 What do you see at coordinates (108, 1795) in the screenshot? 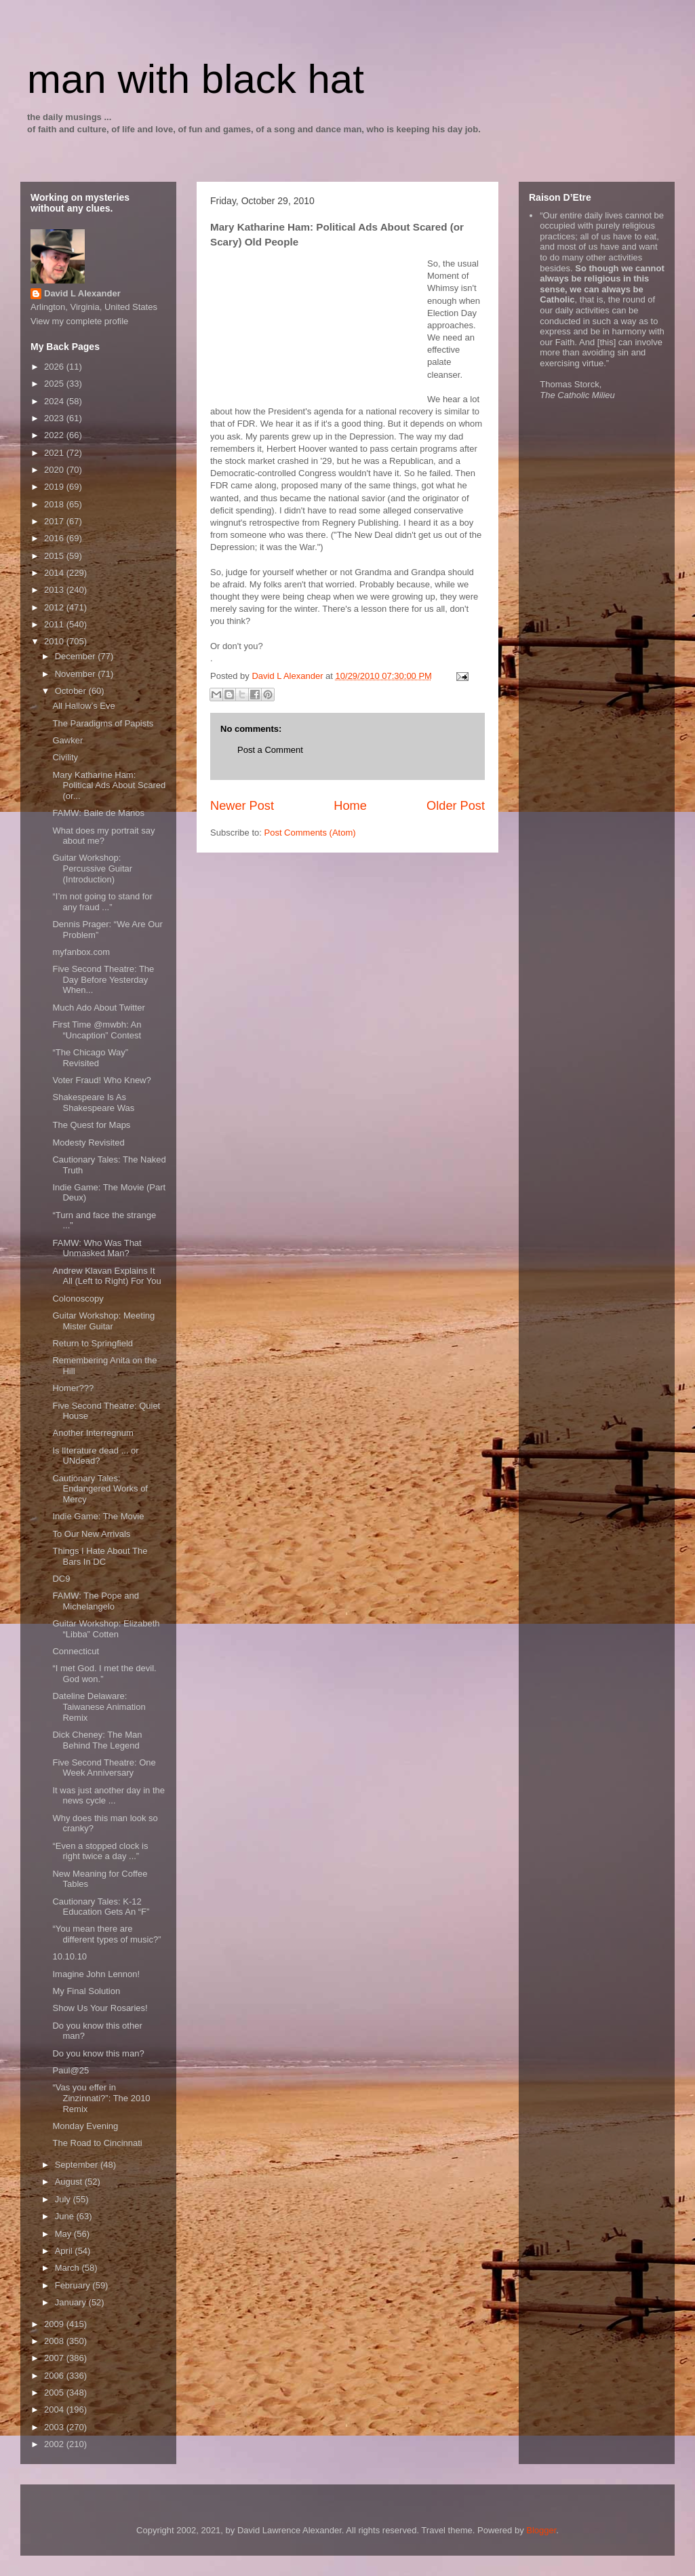
I see `It was just another day in the news cycle ...` at bounding box center [108, 1795].